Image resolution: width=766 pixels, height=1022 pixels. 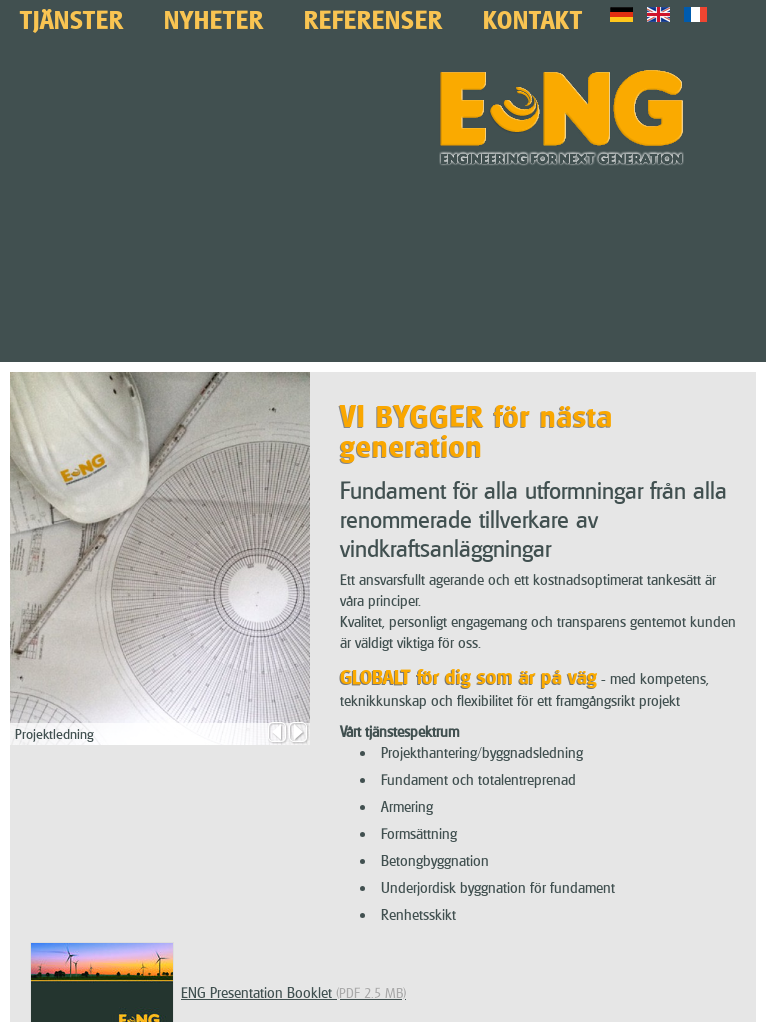 What do you see at coordinates (533, 17) in the screenshot?
I see `Kontakt` at bounding box center [533, 17].